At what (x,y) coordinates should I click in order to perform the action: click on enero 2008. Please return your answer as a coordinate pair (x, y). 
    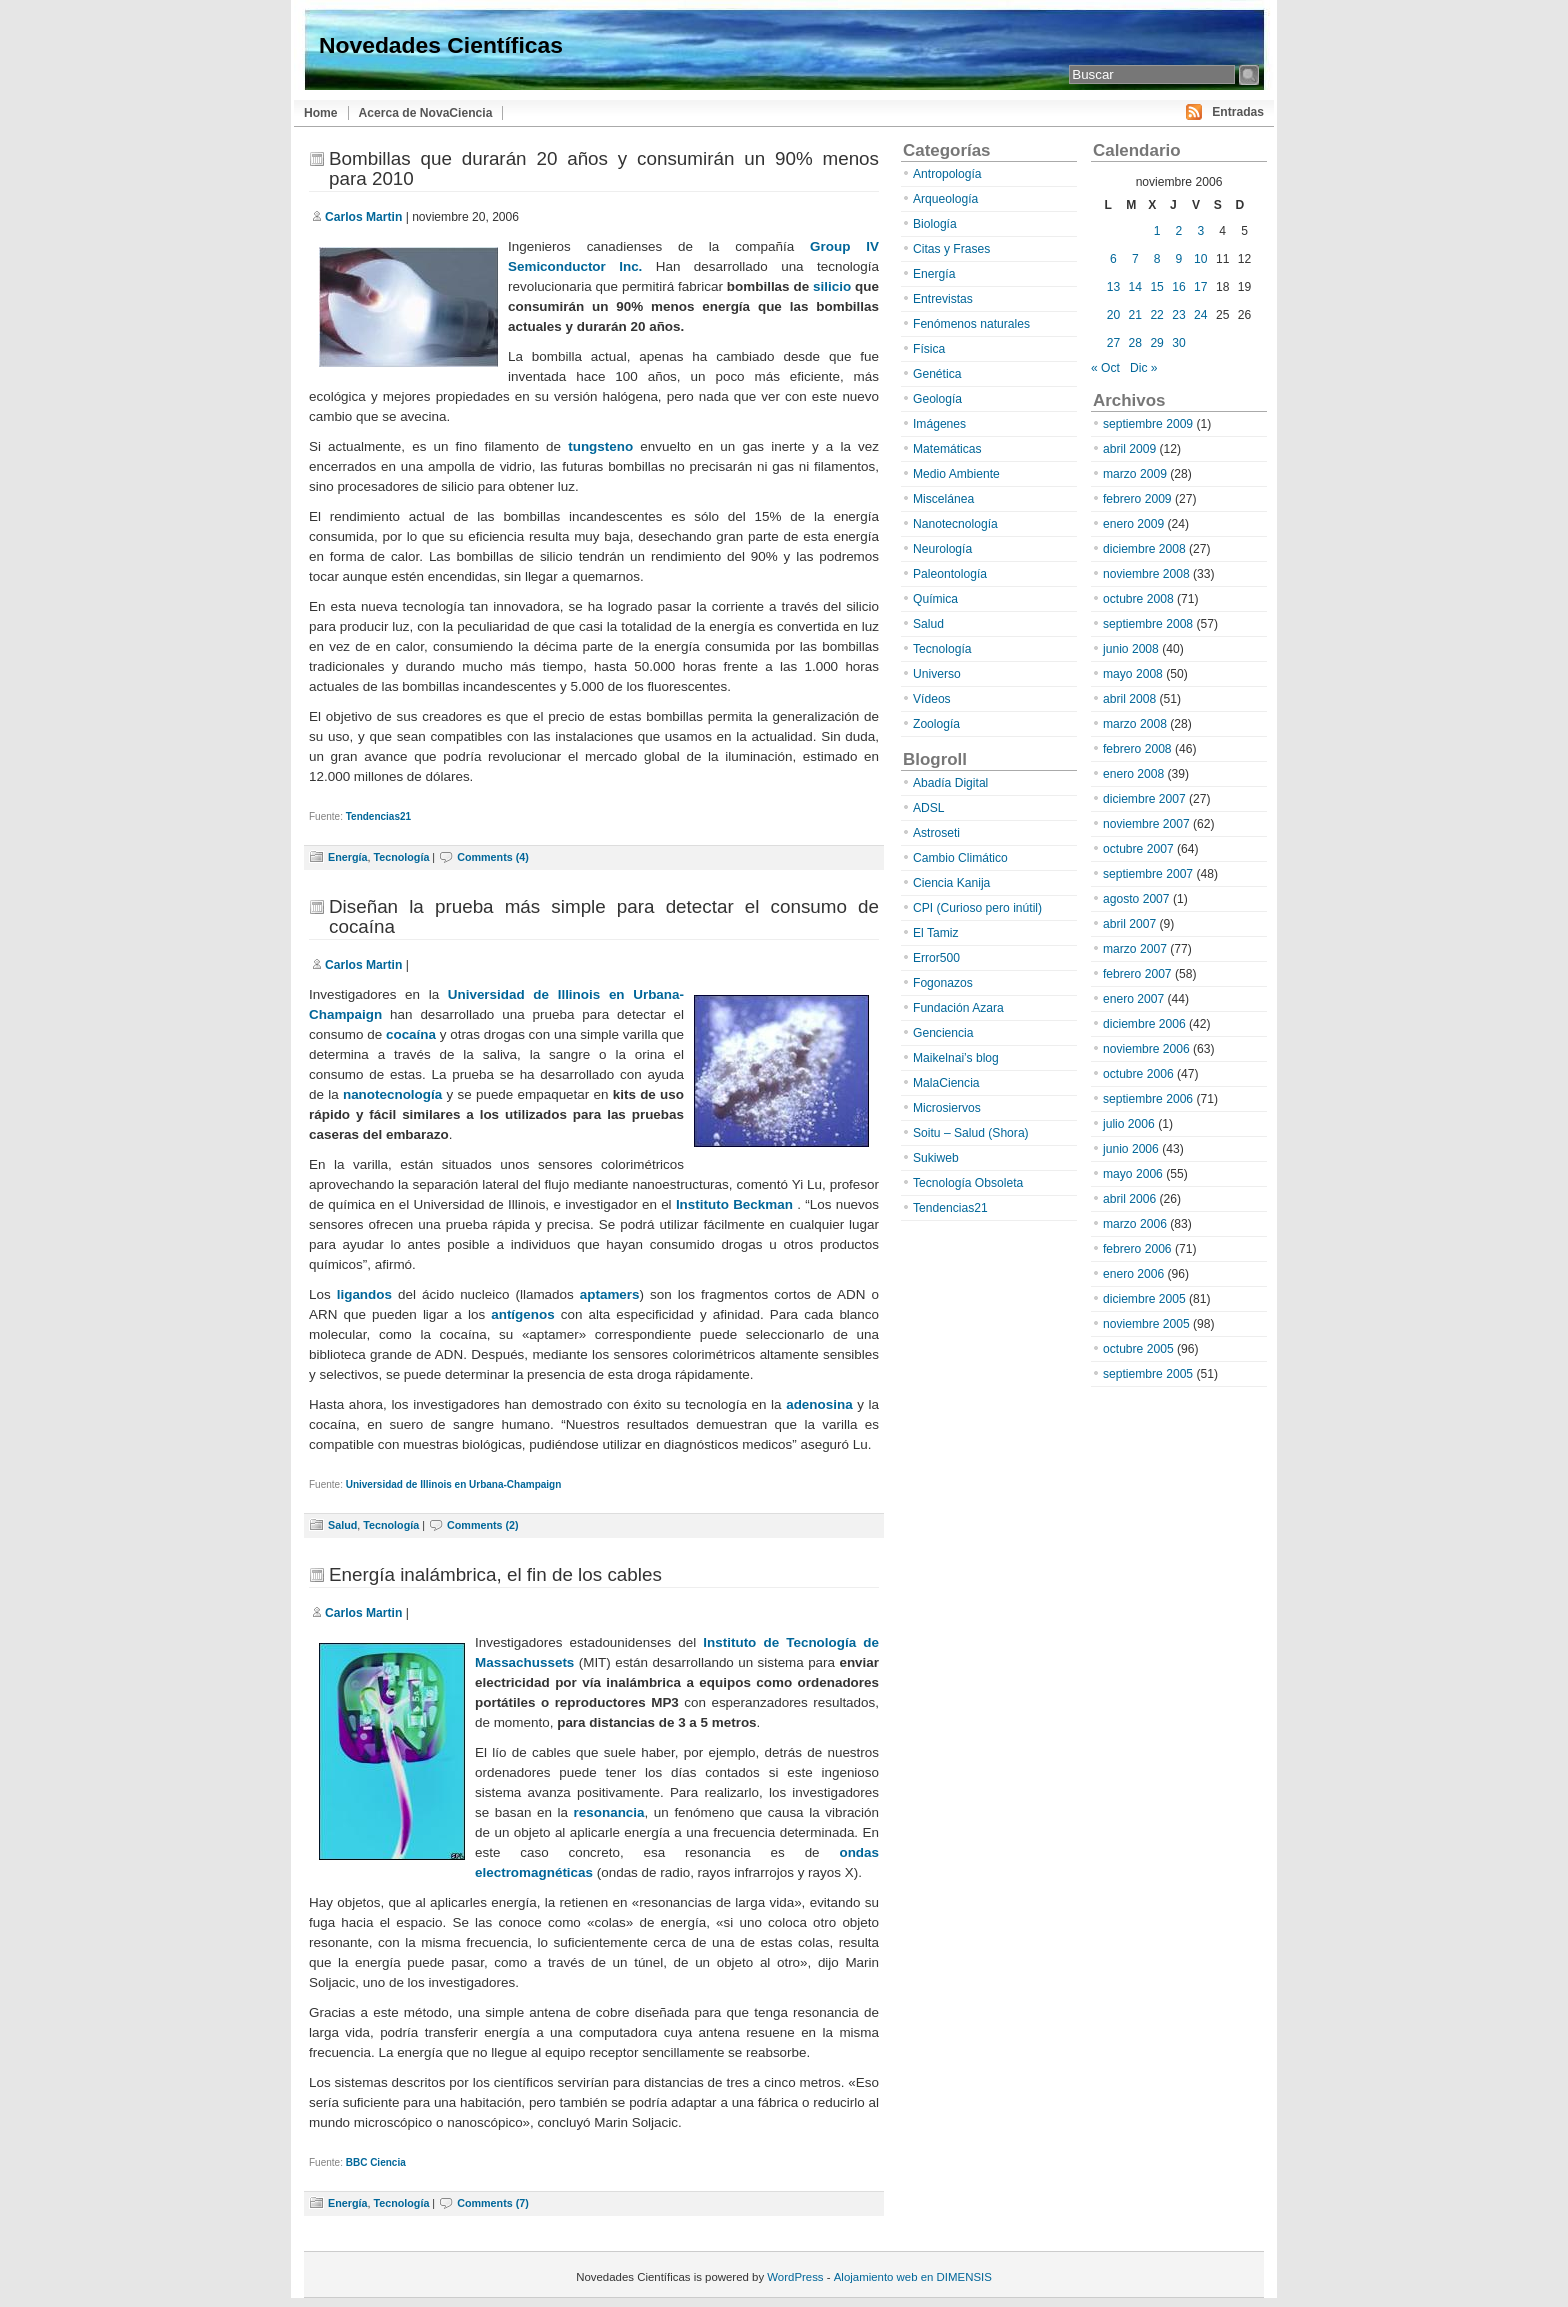
    Looking at the image, I should click on (1133, 774).